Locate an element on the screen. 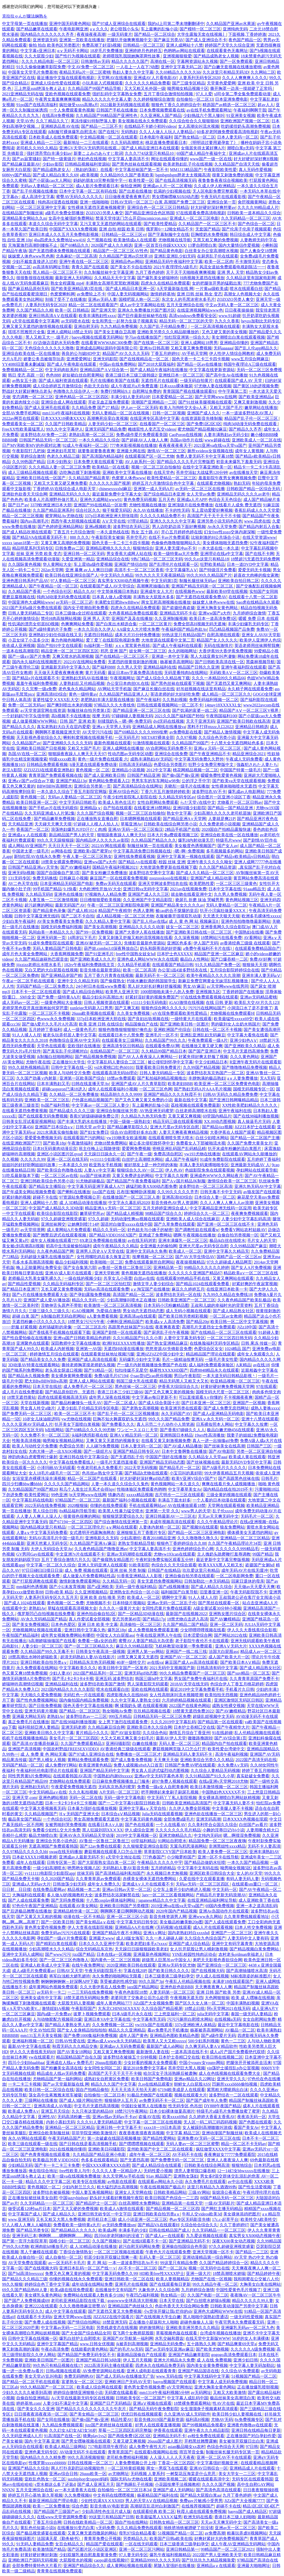 The width and height of the screenshot is (284, 2576). 男人深夜影院无码观看 is located at coordinates (147, 1684).